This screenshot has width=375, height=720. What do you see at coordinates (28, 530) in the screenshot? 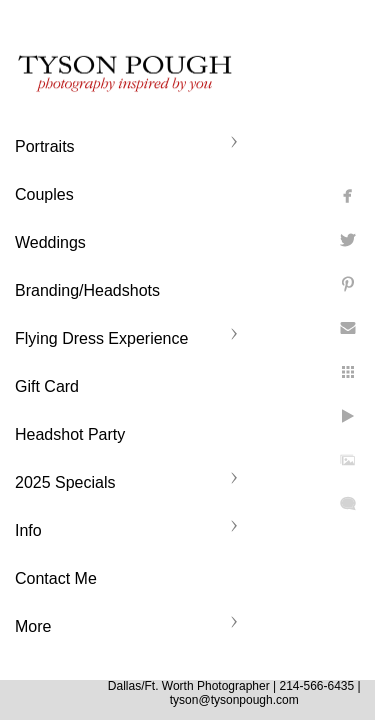
I see `Info` at bounding box center [28, 530].